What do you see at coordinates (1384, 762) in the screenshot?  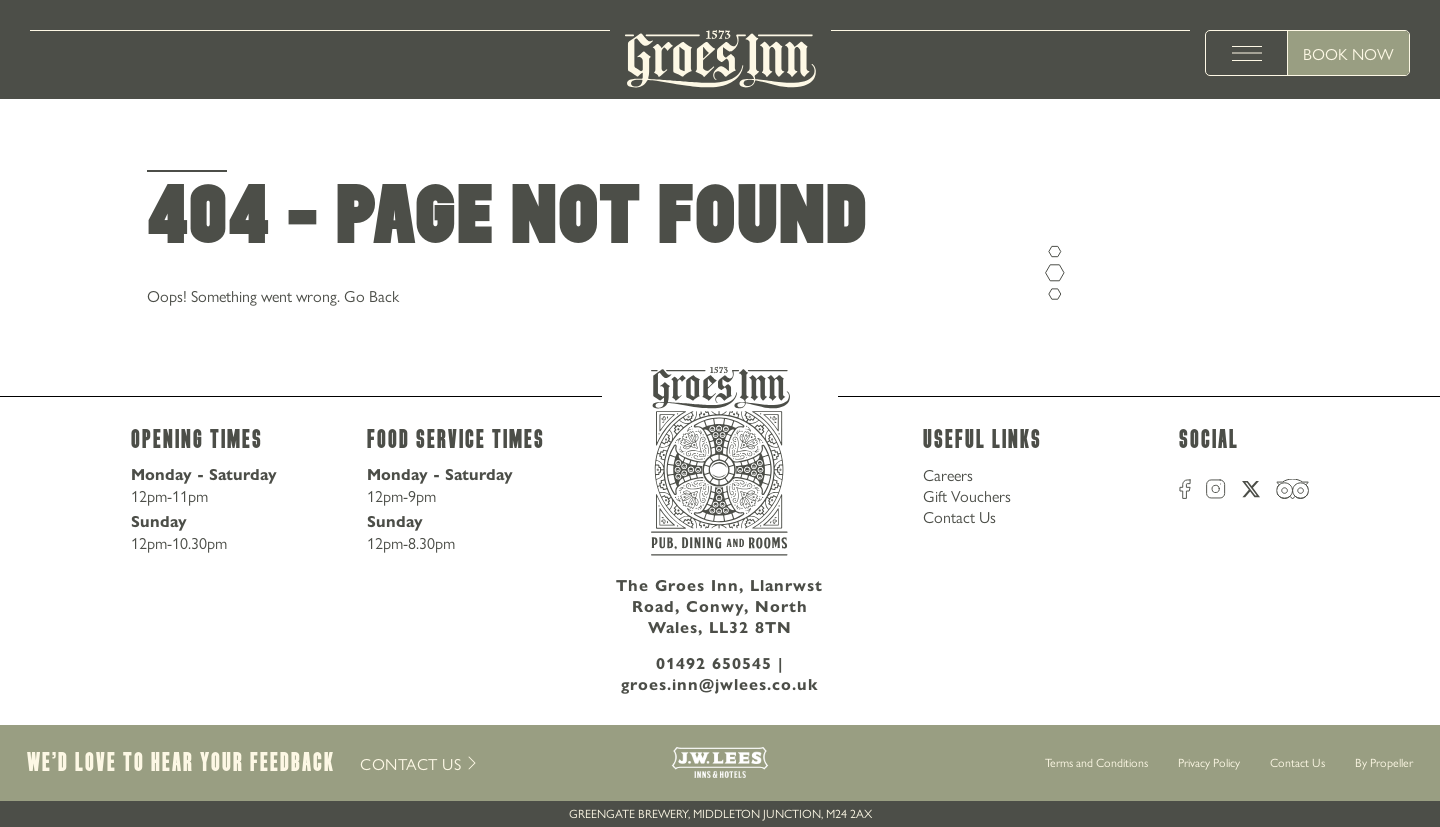 I see `By Propeller` at bounding box center [1384, 762].